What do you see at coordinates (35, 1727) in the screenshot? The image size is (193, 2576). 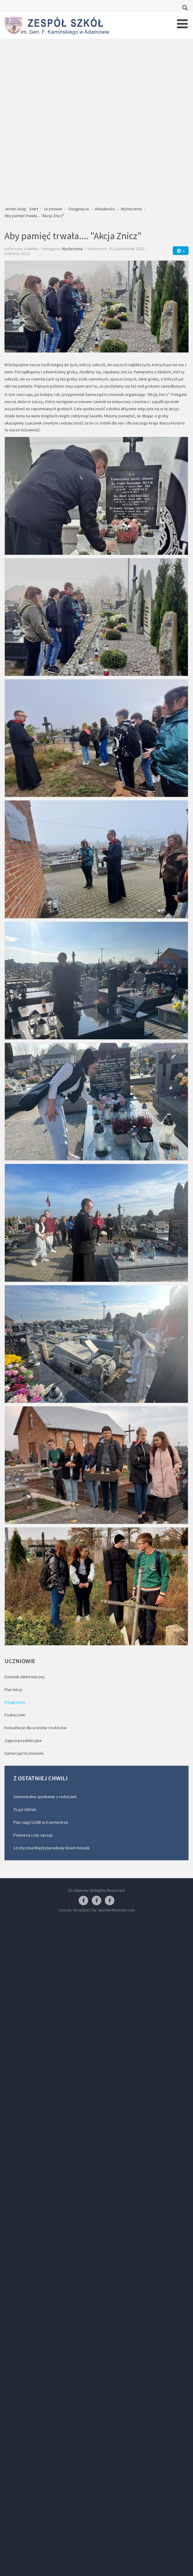 I see `Konsultacje dla uczniów i rodziców` at bounding box center [35, 1727].